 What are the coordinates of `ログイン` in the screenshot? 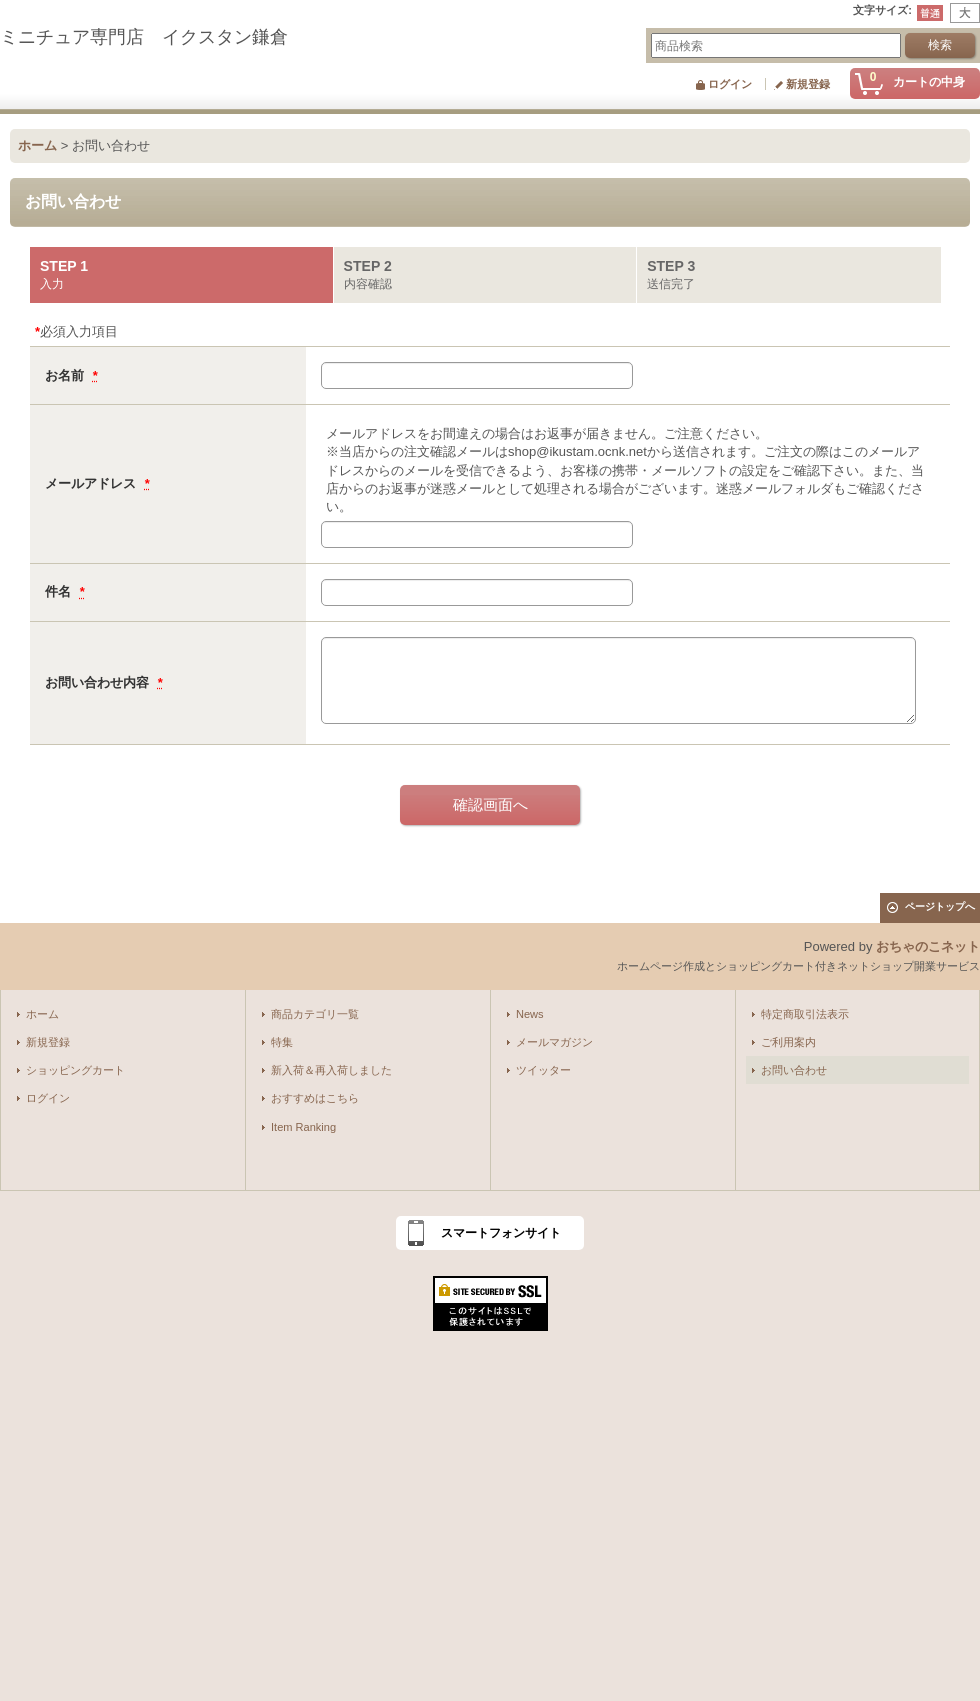 It's located at (730, 84).